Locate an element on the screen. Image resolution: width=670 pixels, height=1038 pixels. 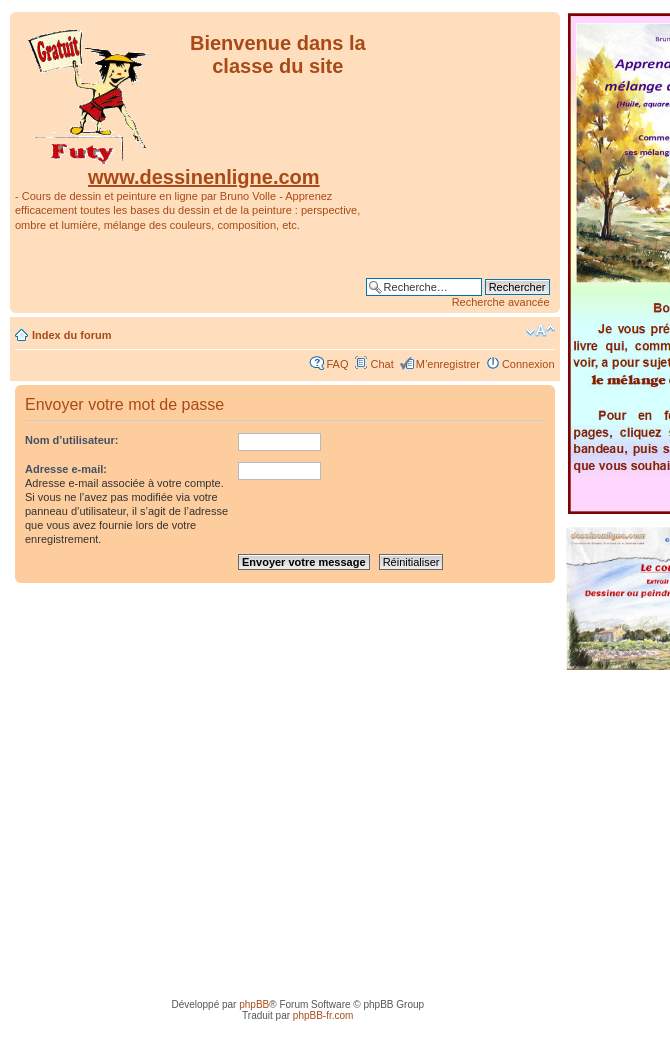
Index du forum is located at coordinates (71, 335).